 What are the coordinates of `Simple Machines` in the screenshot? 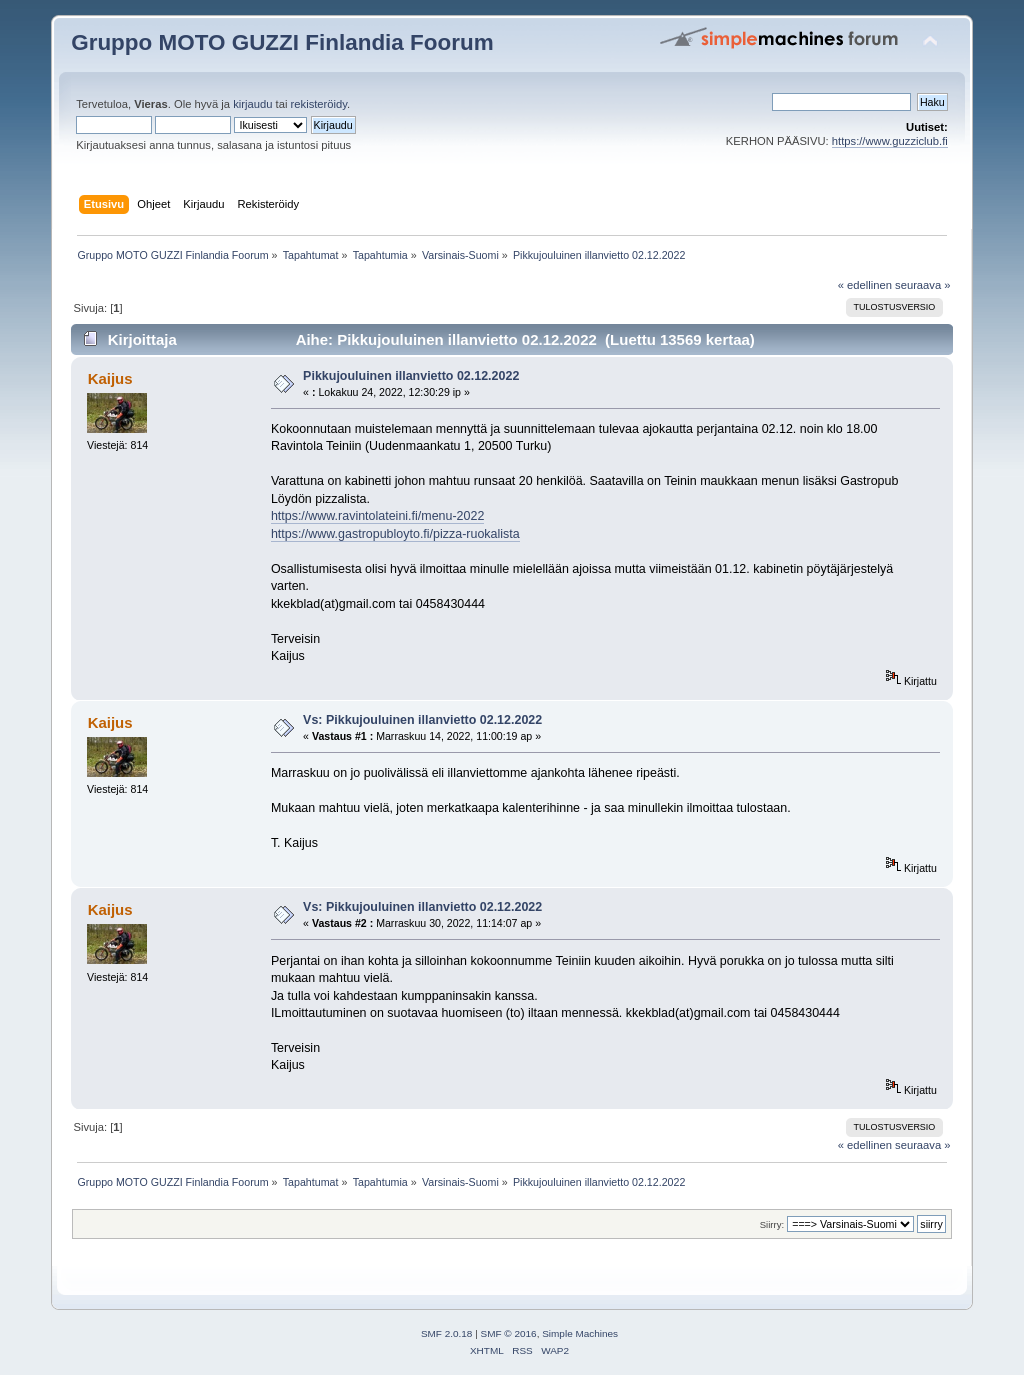 It's located at (580, 1333).